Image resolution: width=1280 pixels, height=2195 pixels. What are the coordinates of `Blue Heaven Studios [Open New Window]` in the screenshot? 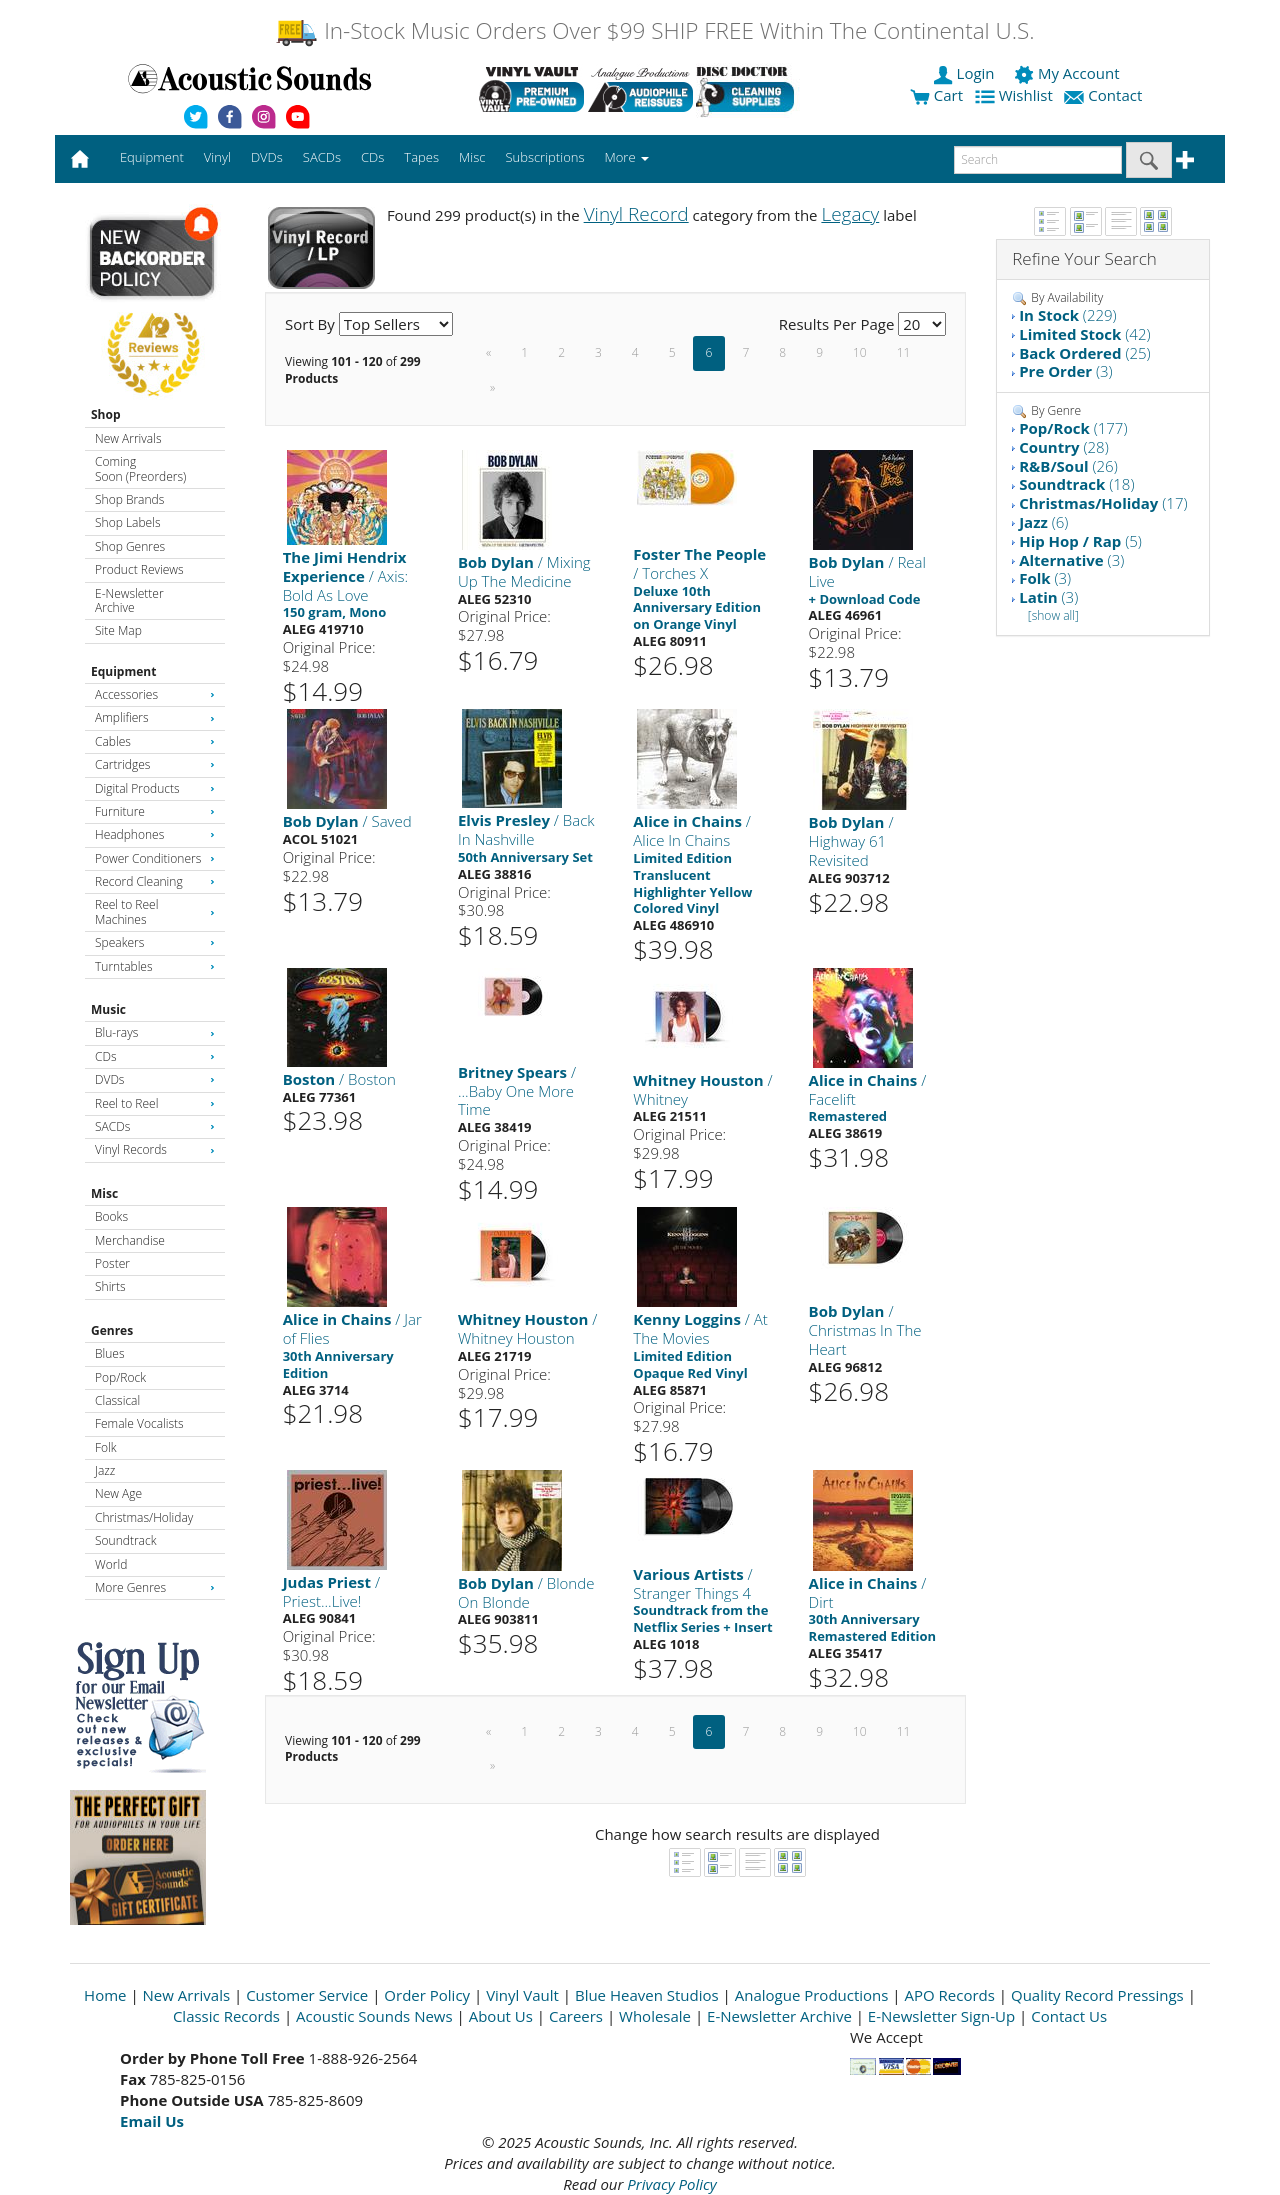 It's located at (647, 1995).